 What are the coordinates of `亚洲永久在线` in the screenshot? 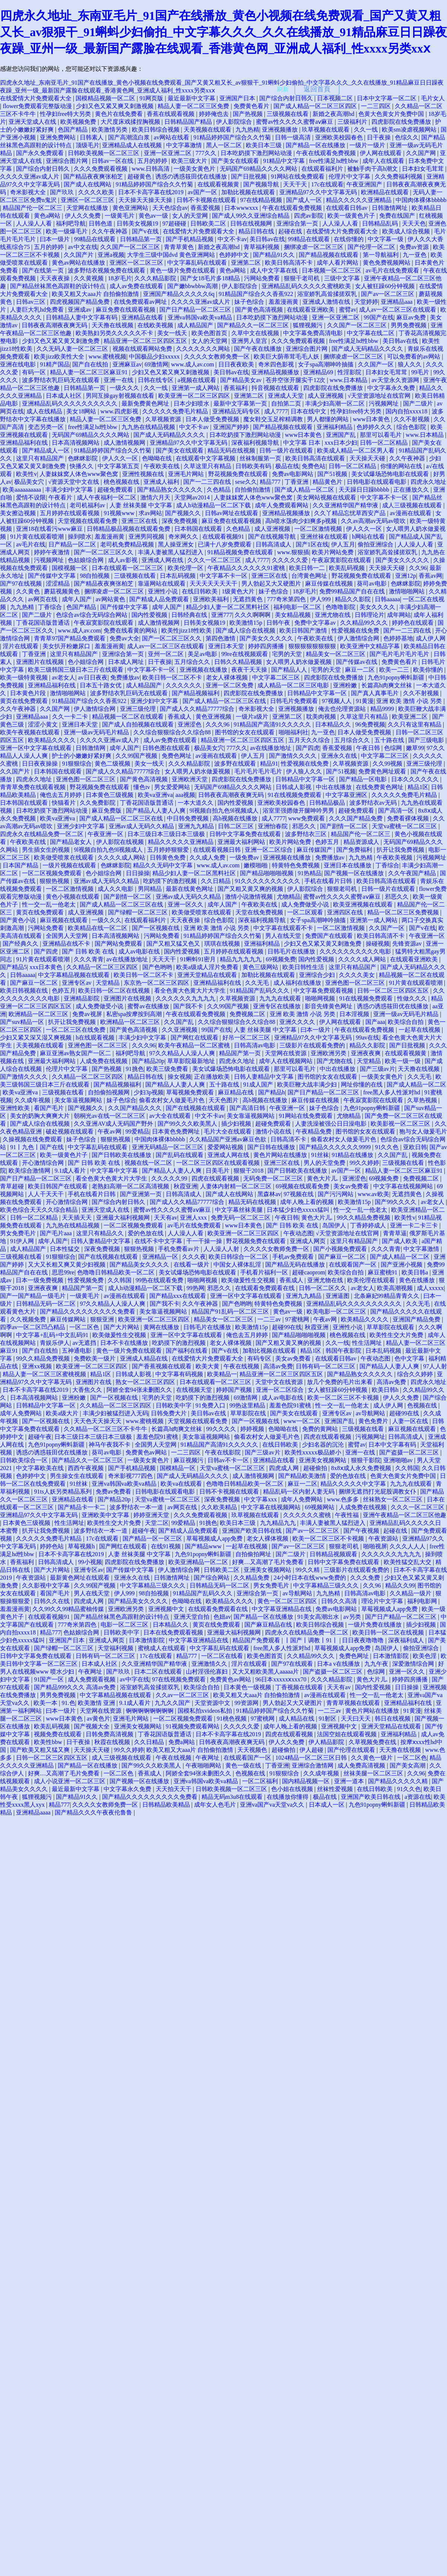 It's located at (339, 756).